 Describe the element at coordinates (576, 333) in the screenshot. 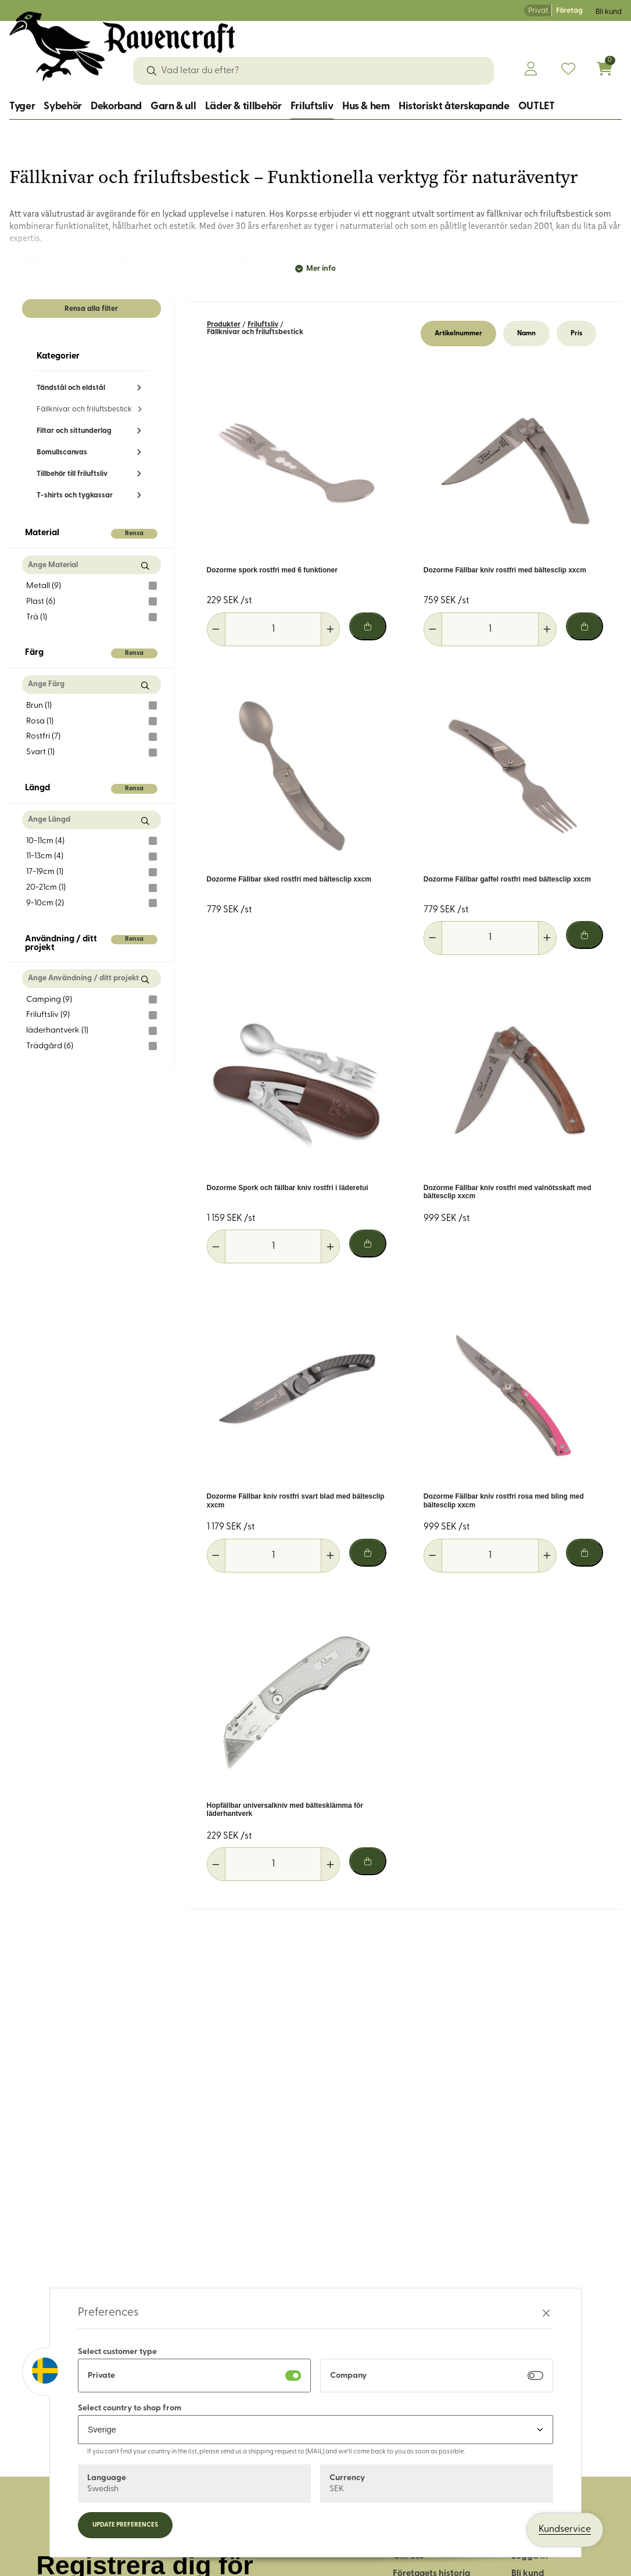

I see `Pris` at that location.